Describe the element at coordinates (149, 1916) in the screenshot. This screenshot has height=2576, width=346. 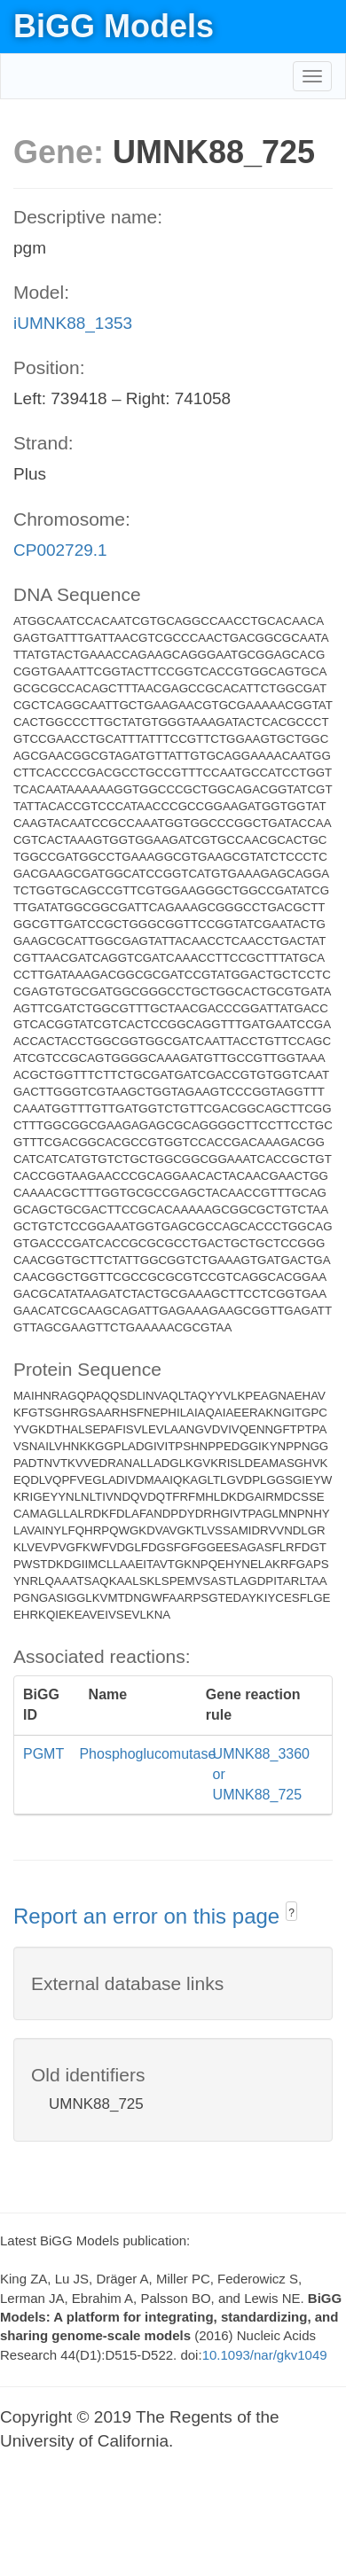
I see `Report an error on this page` at that location.